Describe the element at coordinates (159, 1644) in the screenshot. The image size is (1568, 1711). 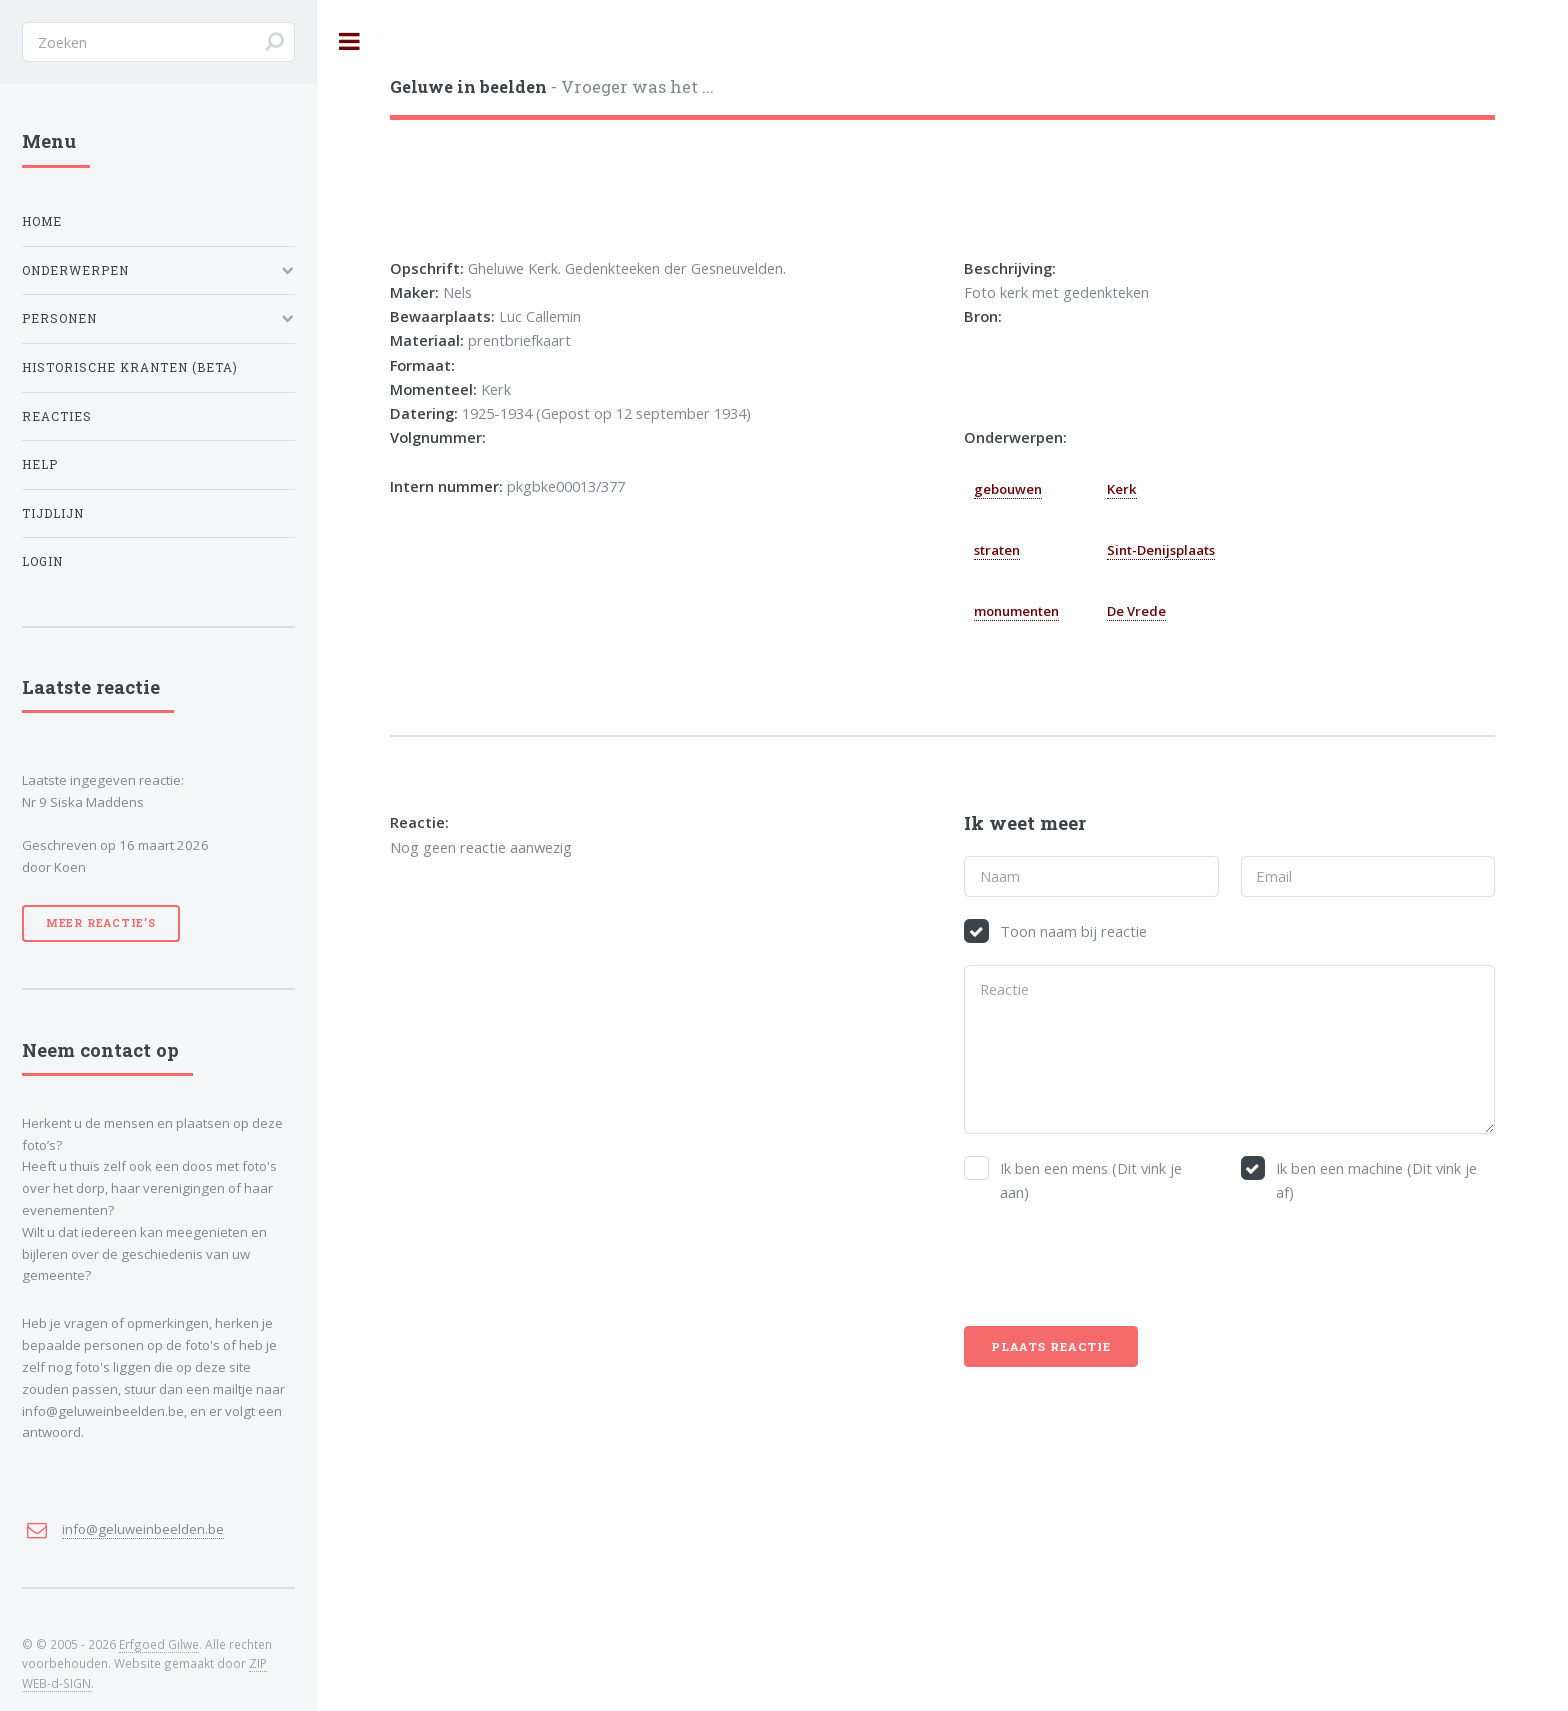
I see `Erfgoed Gilwe` at that location.